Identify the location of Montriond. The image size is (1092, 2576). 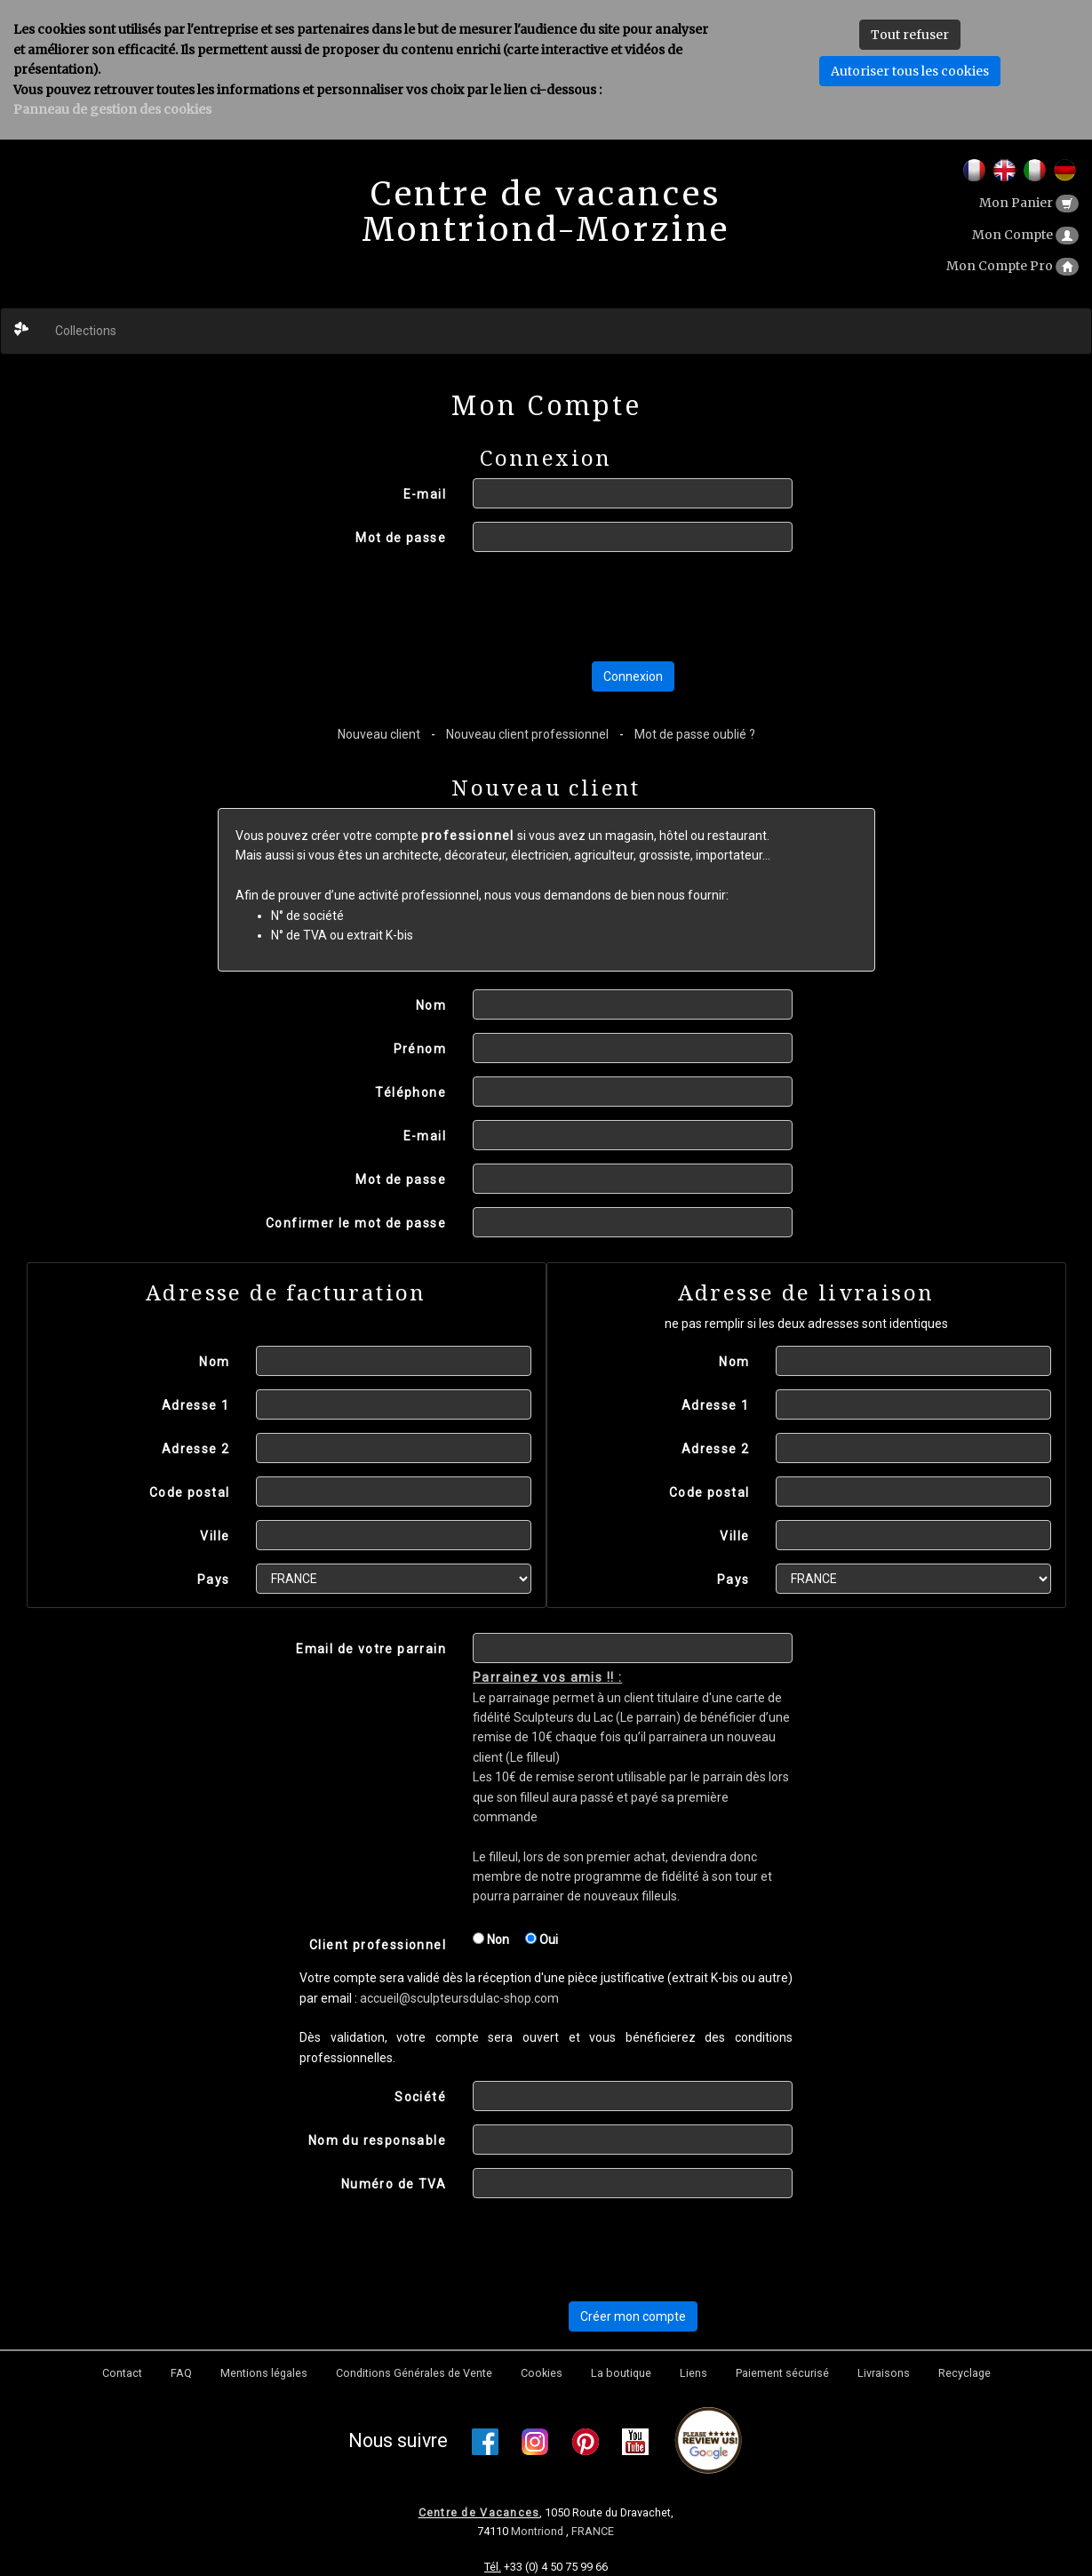
(538, 2531).